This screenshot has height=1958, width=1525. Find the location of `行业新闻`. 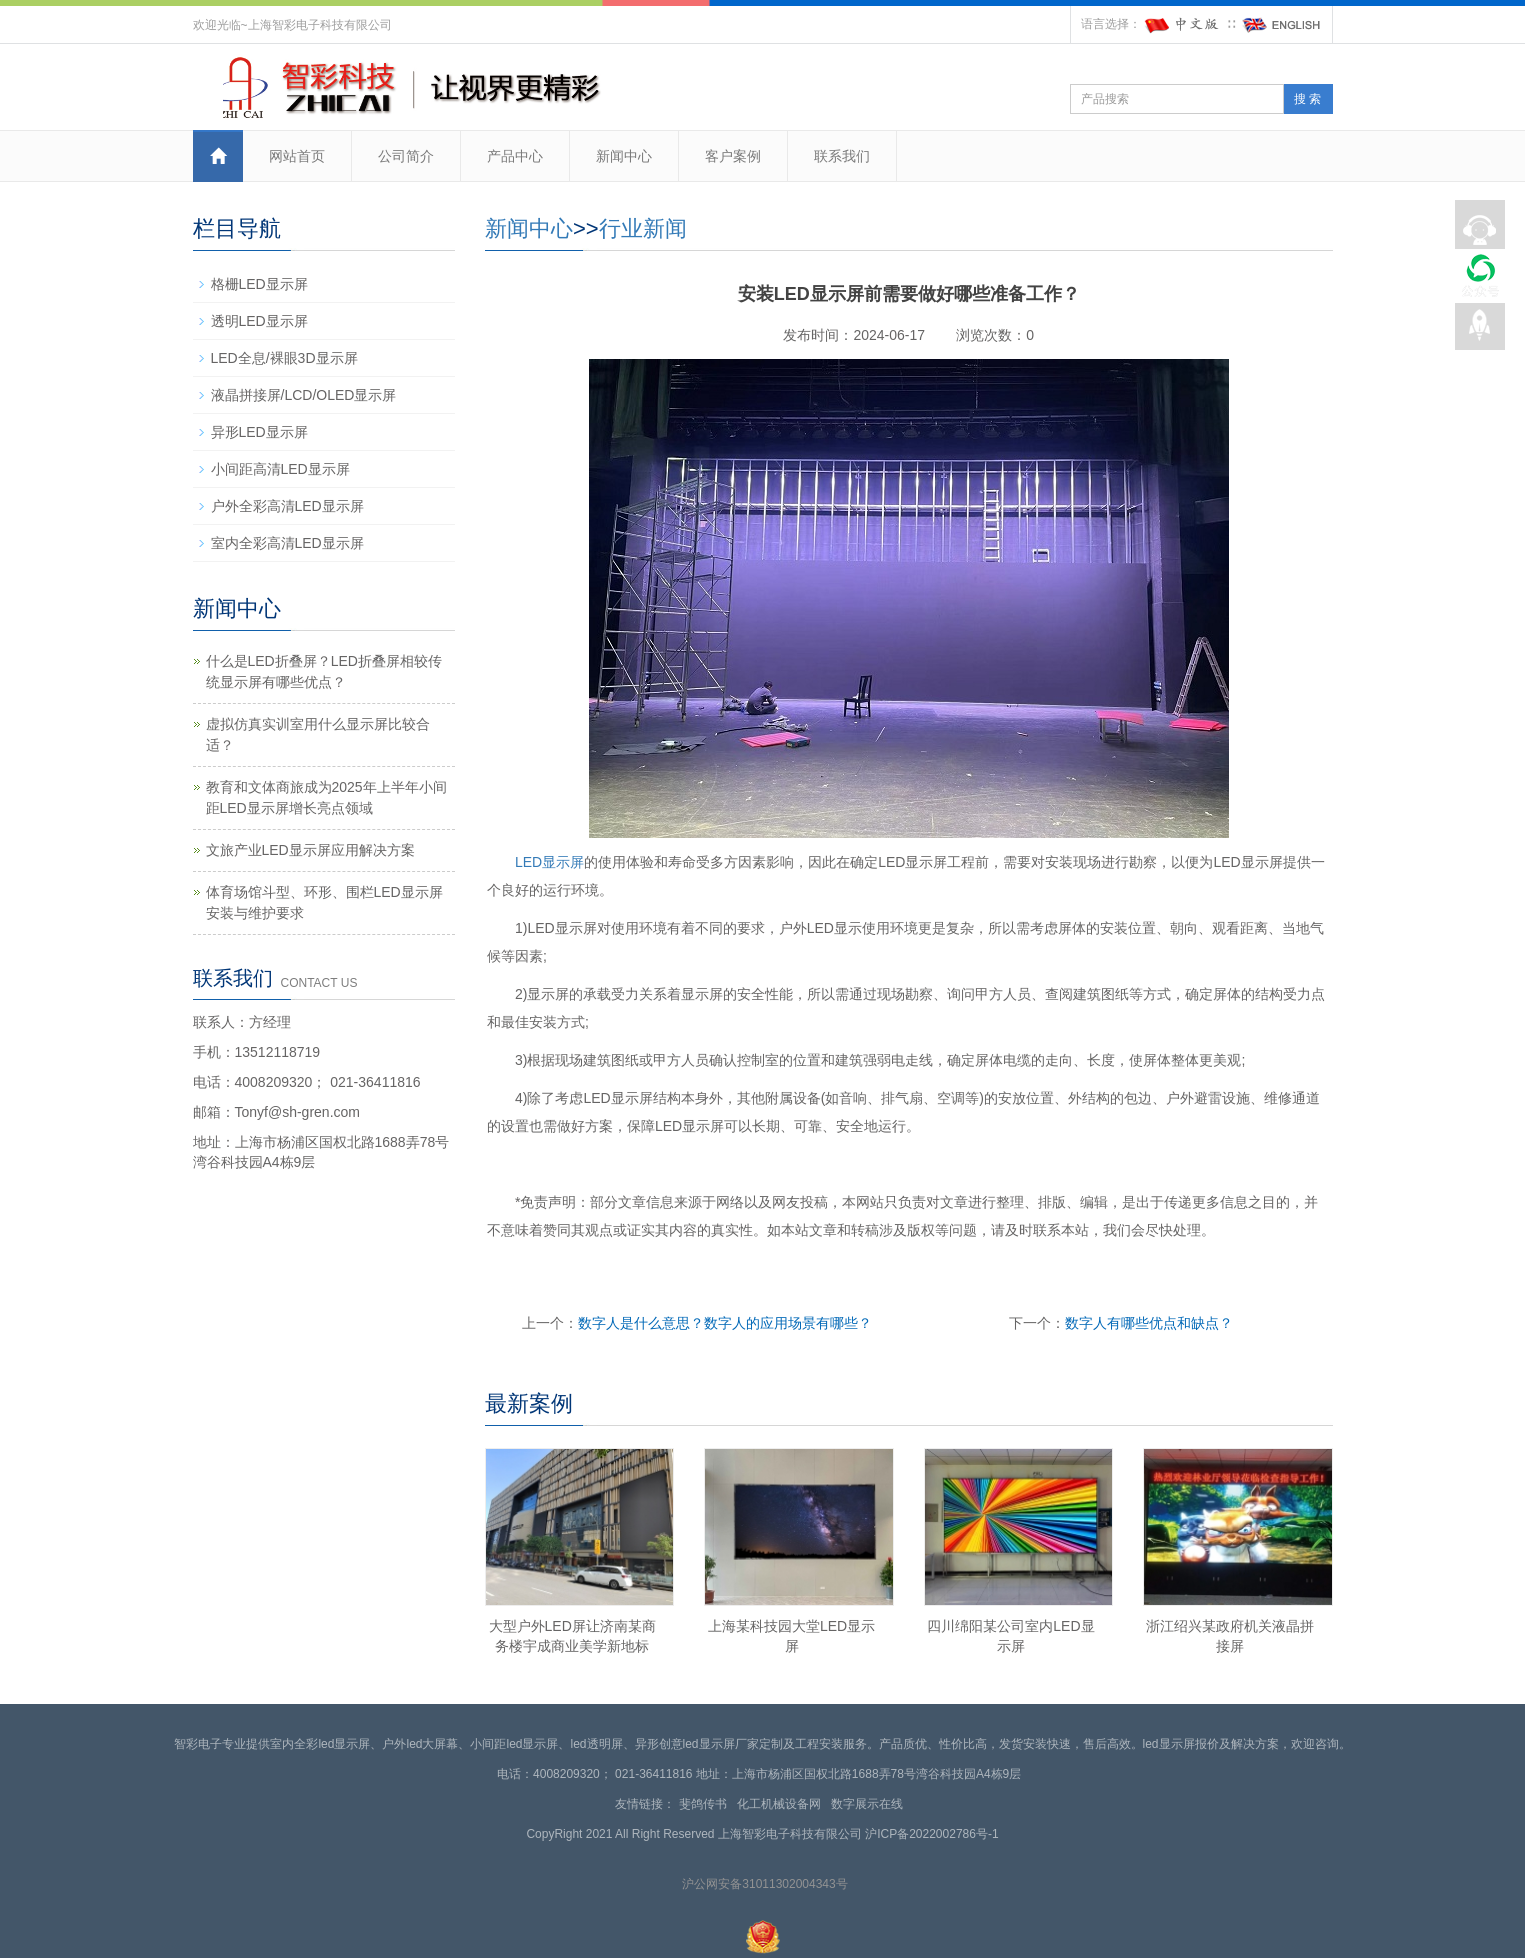

行业新闻 is located at coordinates (643, 228).